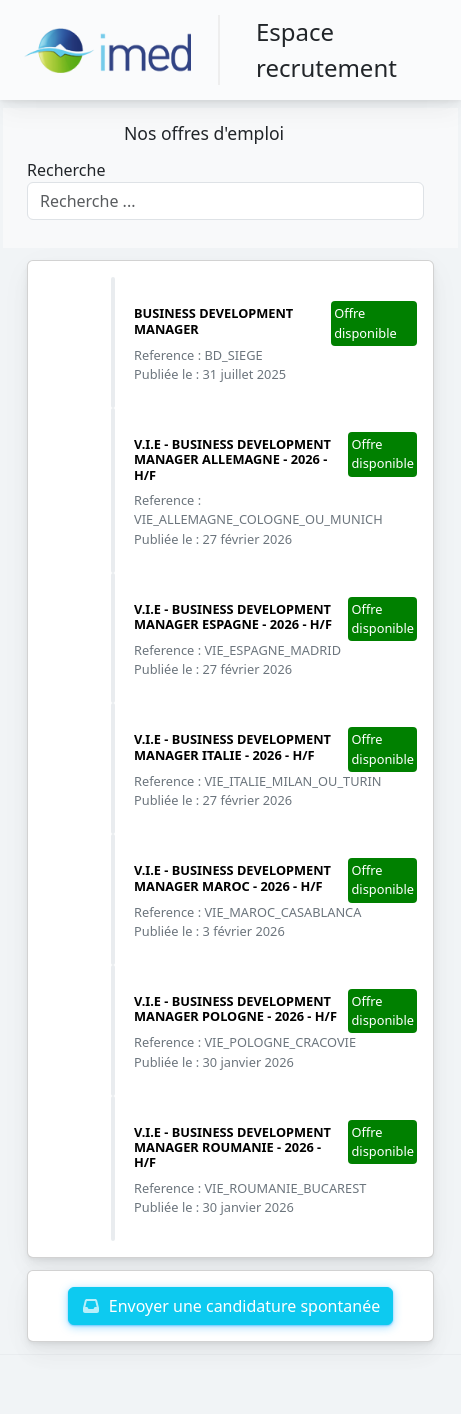  What do you see at coordinates (233, 616) in the screenshot?
I see `V.I.E - BUSINESS DEVELOPMENT MANAGER ESPAGNE - 2026 - H/F` at bounding box center [233, 616].